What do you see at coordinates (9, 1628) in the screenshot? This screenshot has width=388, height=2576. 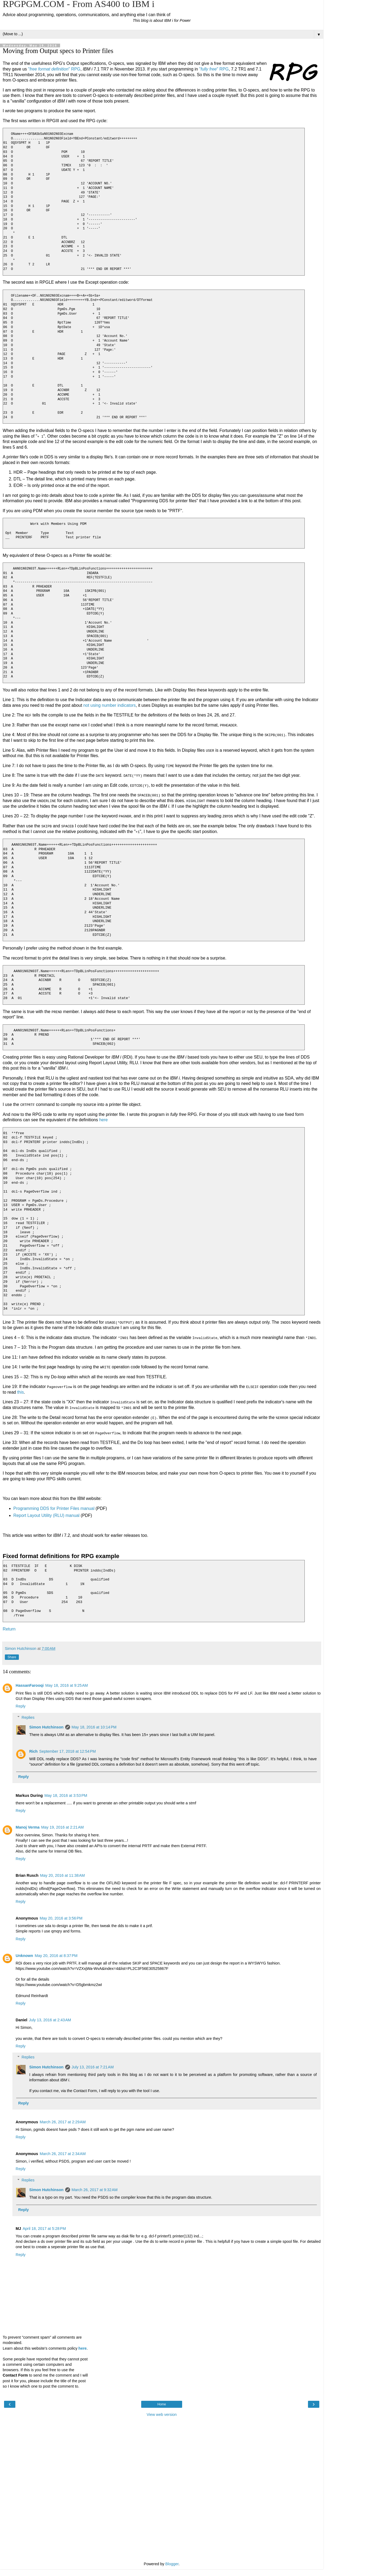 I see `Return` at bounding box center [9, 1628].